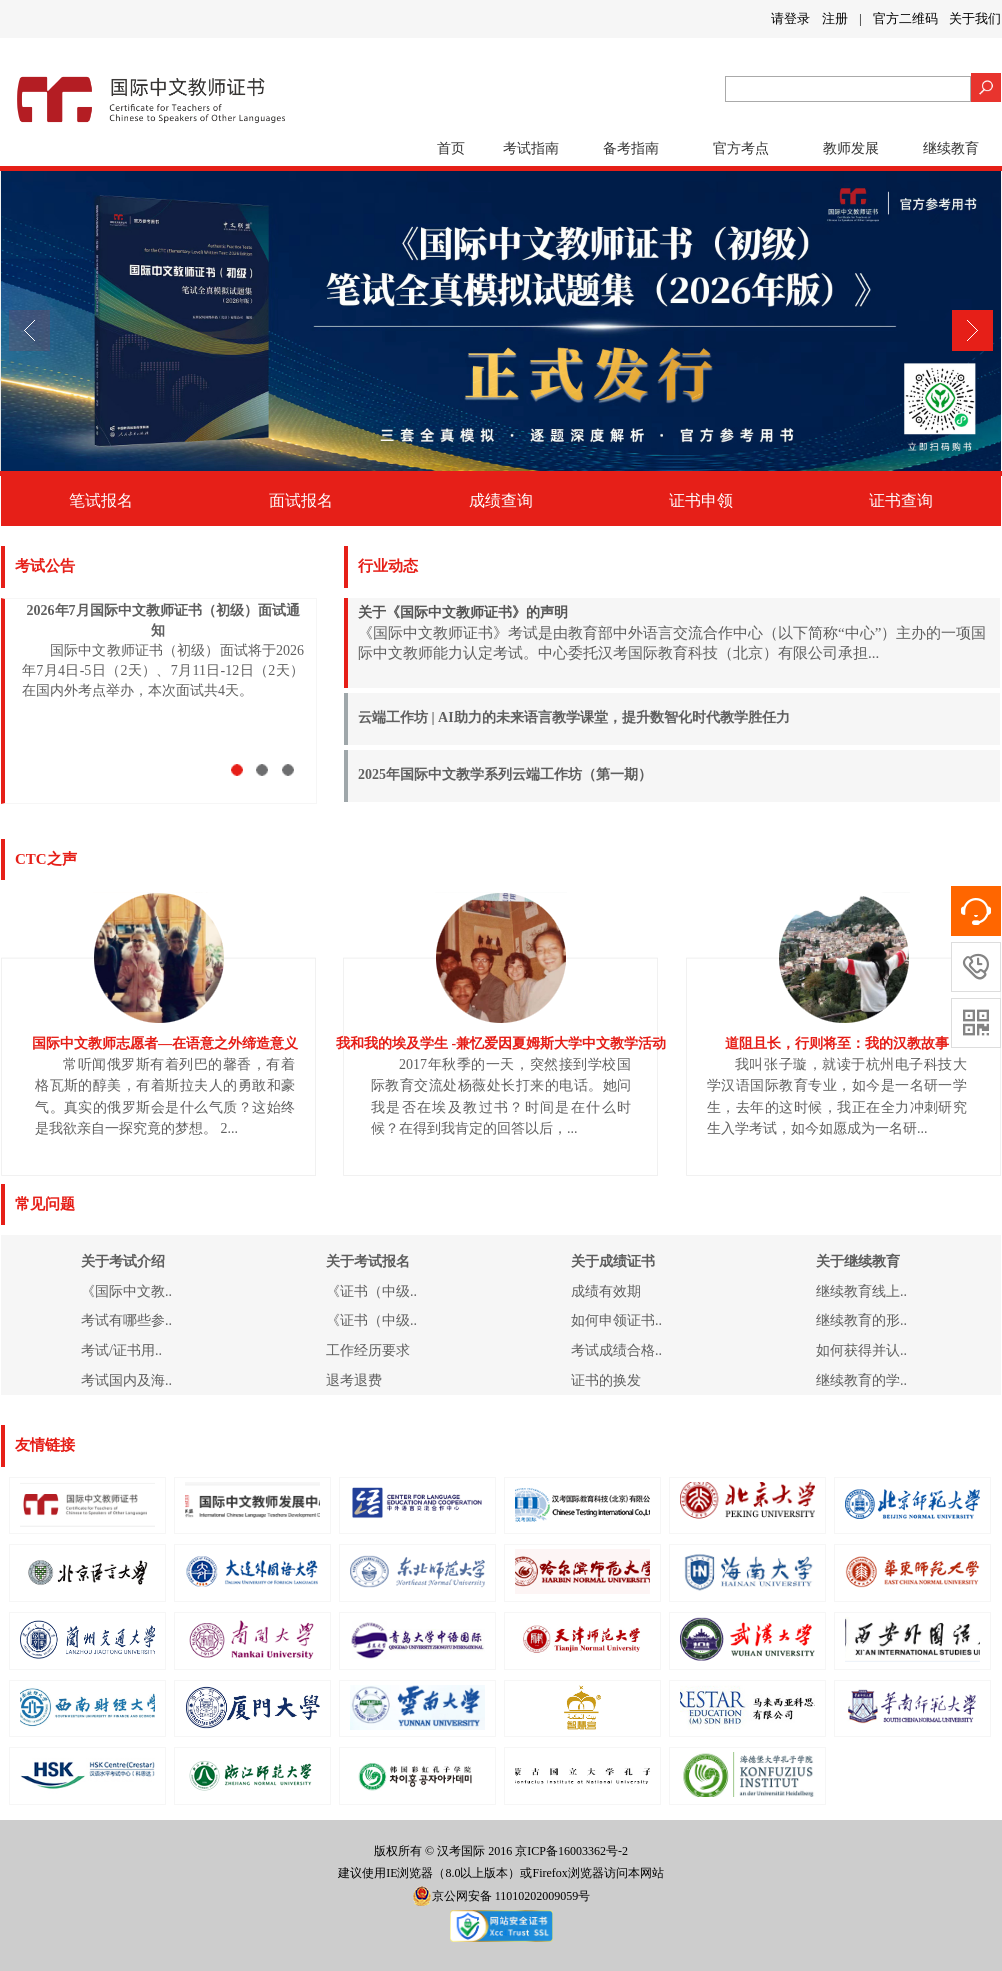 This screenshot has height=1971, width=1002. Describe the element at coordinates (531, 148) in the screenshot. I see `考试指南` at that location.